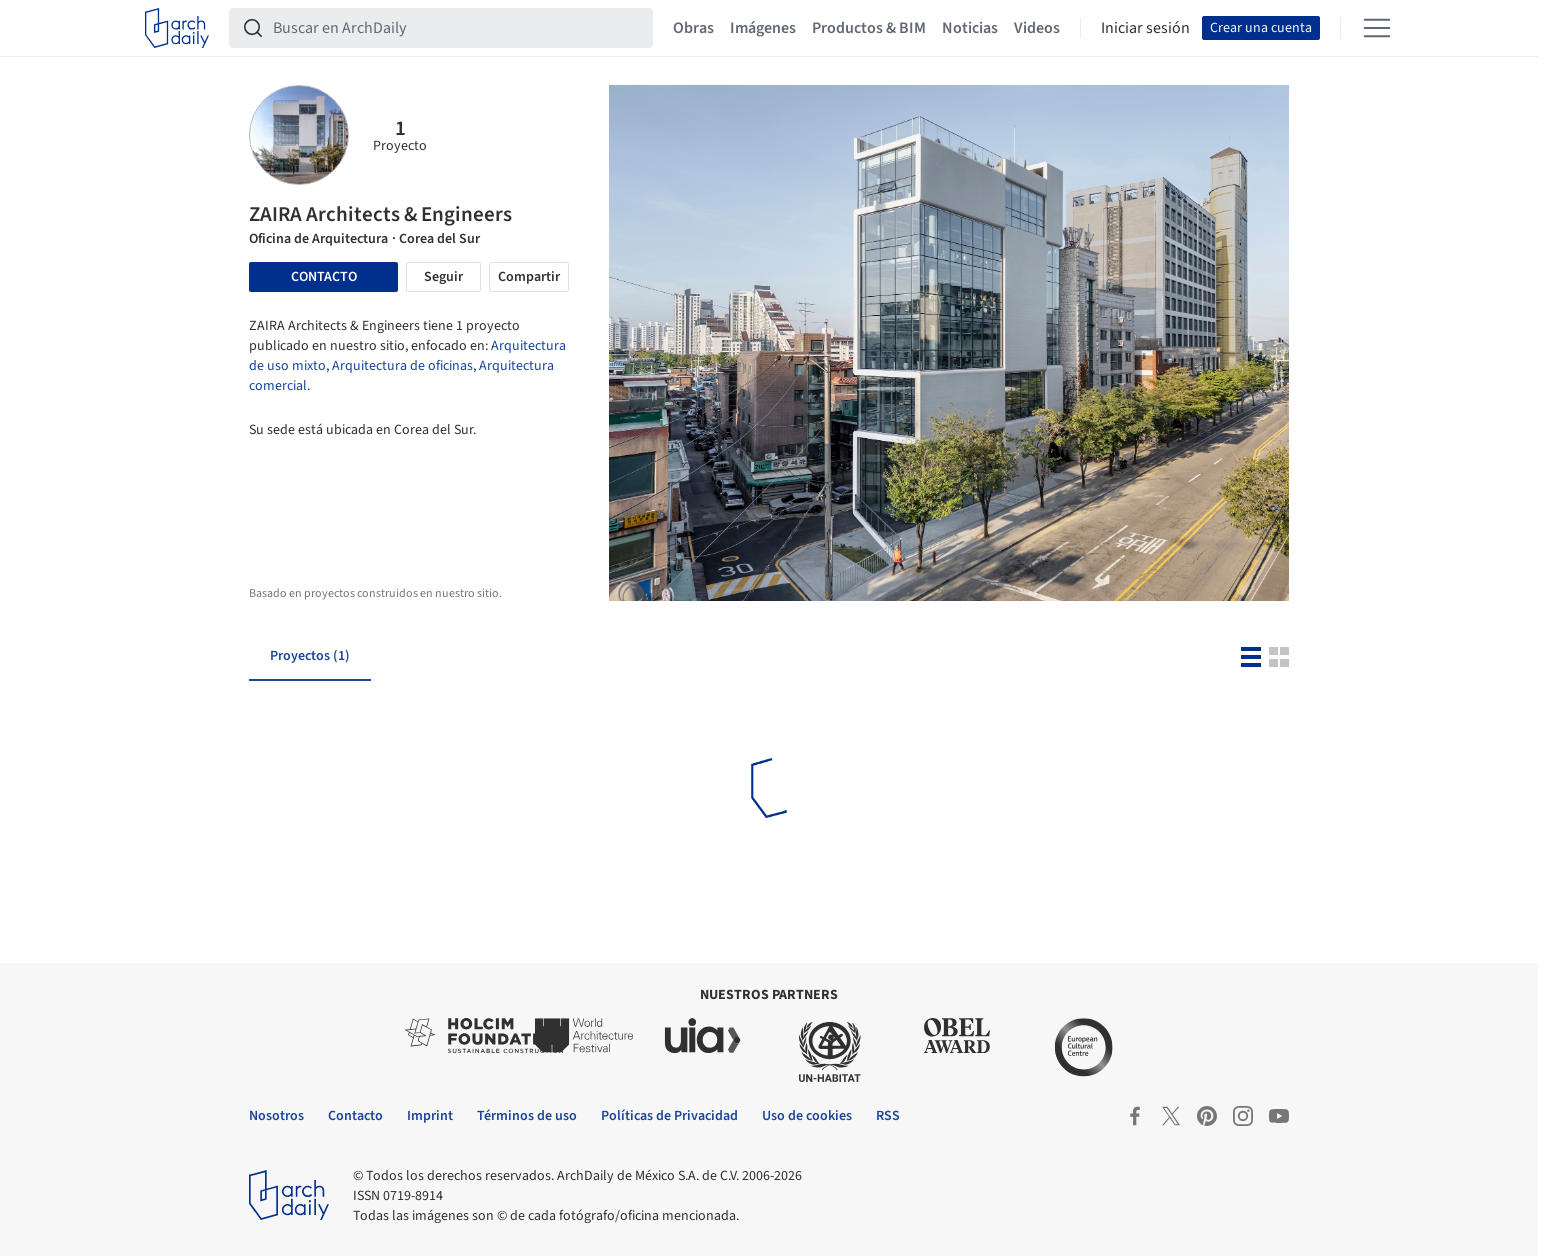 The width and height of the screenshot is (1553, 1256). I want to click on Arquitectura de oficinas, so click(402, 366).